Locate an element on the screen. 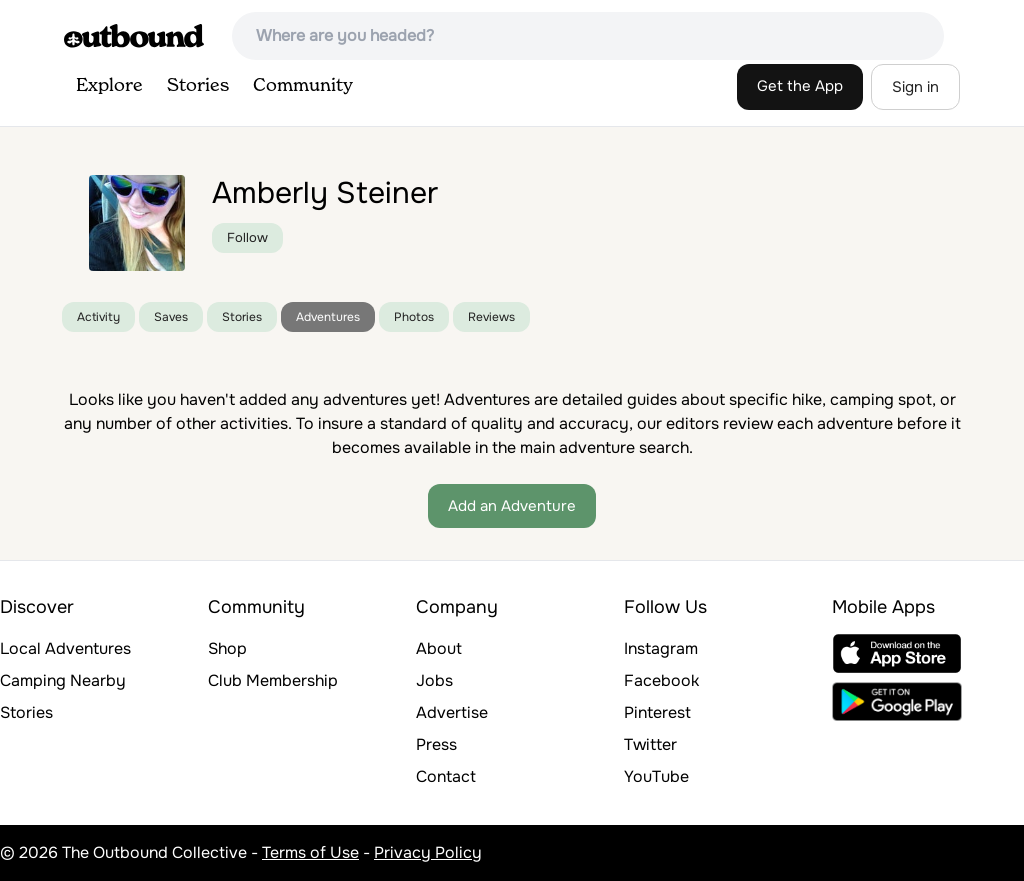 This screenshot has width=1024, height=881. Local Adventures is located at coordinates (65, 648).